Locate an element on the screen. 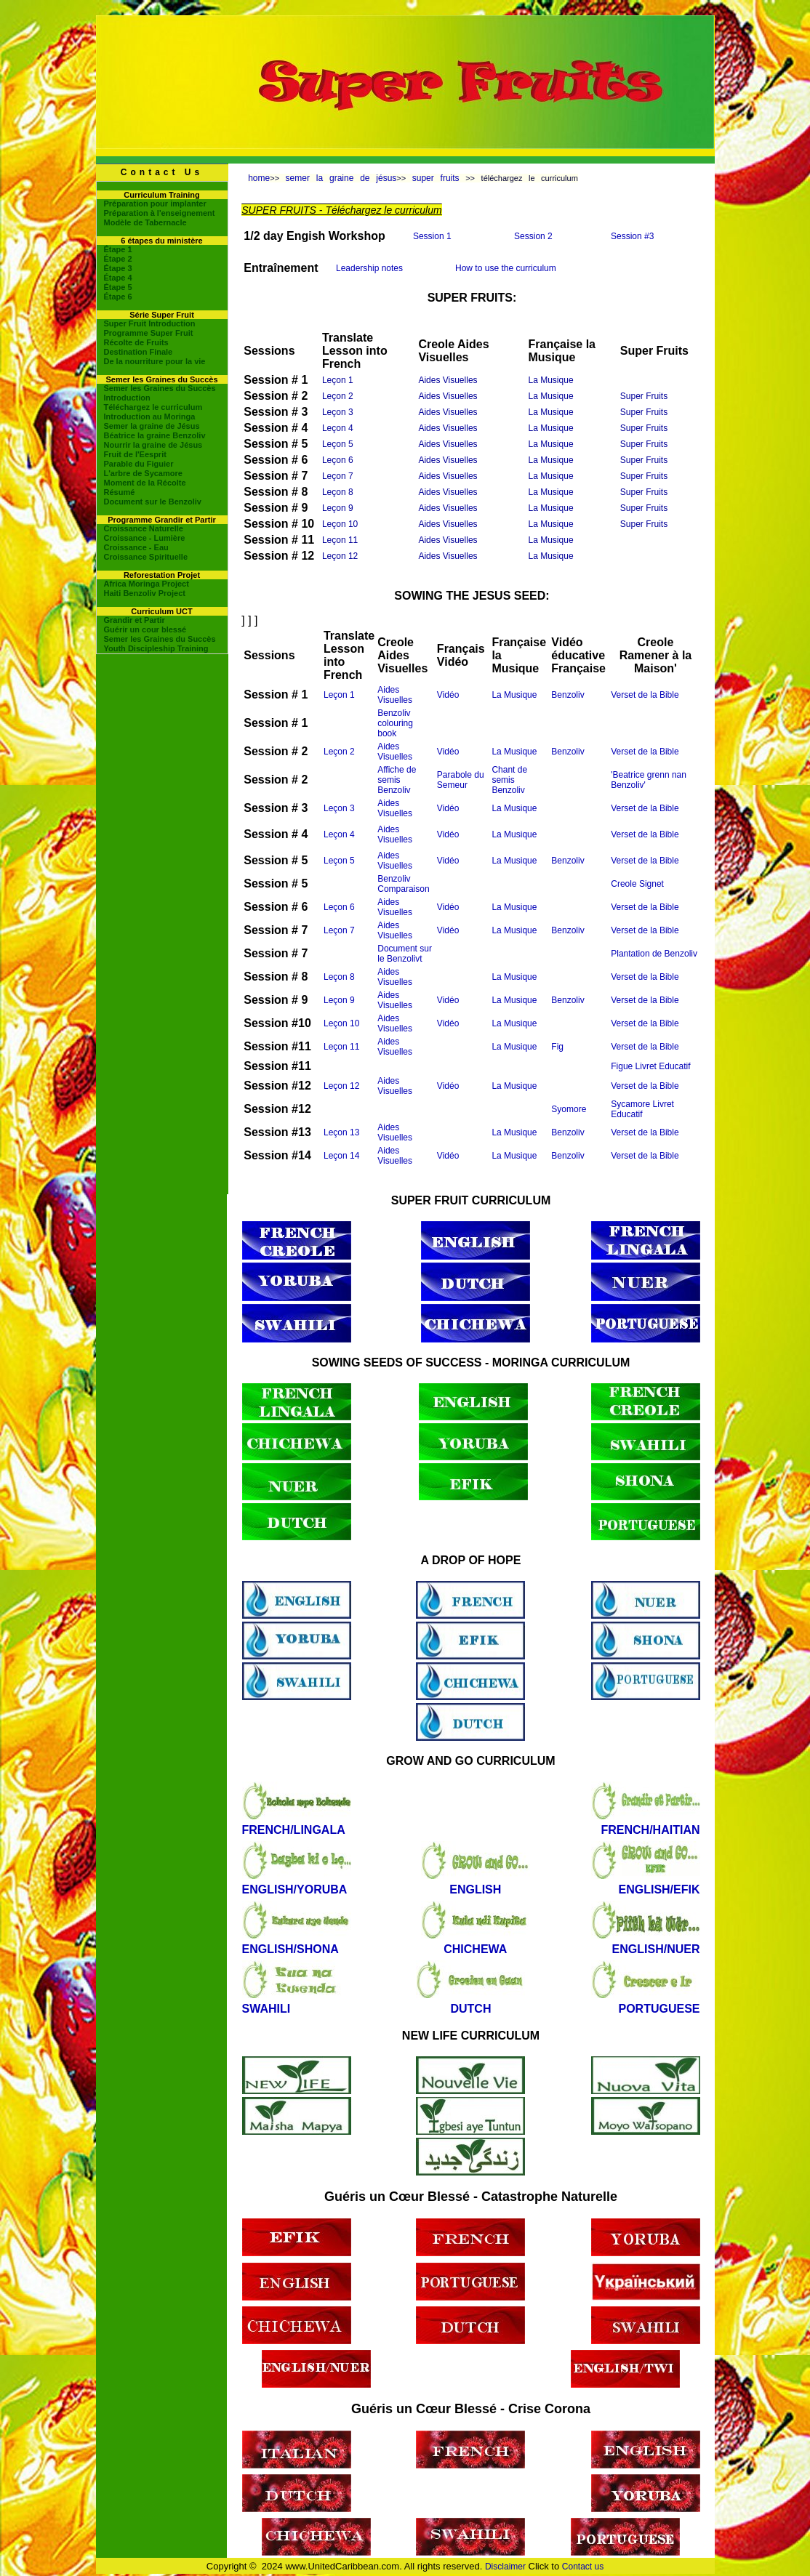 The width and height of the screenshot is (810, 2576). Téléchargez le curriculum is located at coordinates (153, 407).